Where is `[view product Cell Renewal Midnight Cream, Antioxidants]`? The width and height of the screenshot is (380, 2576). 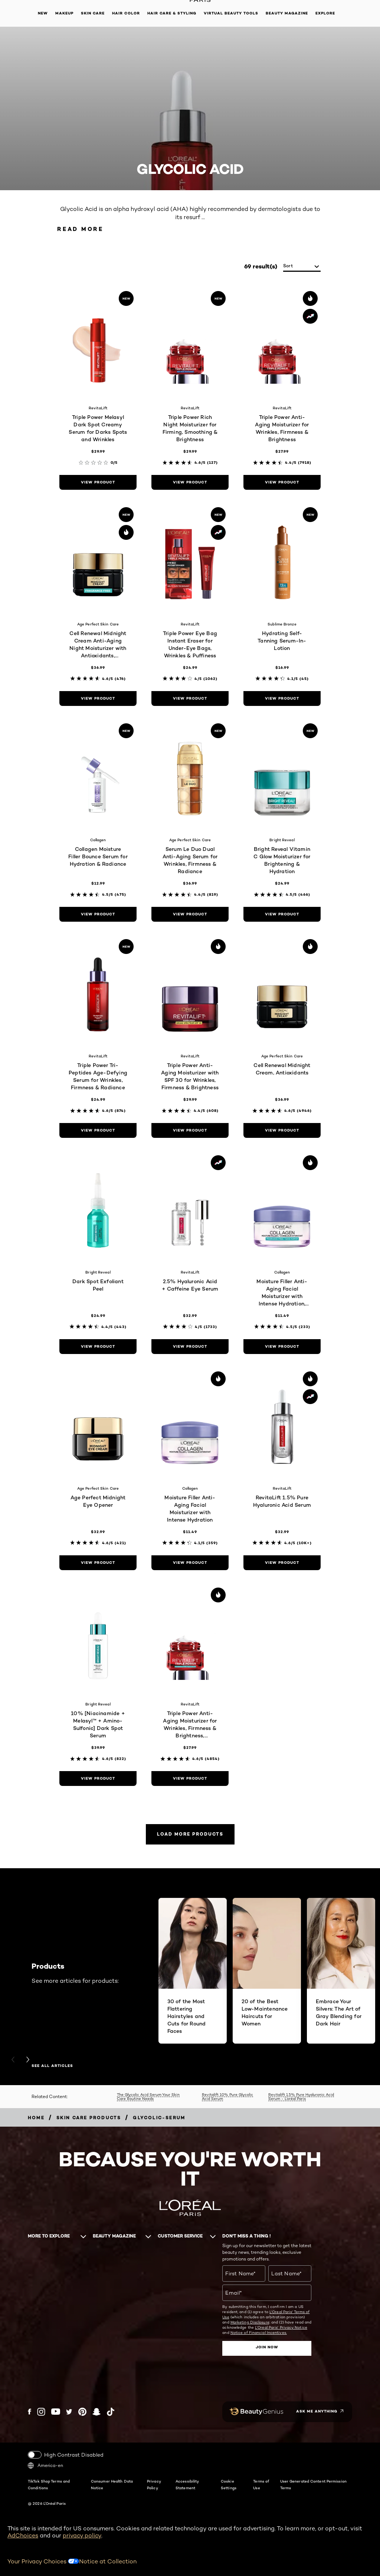
[view product Cell Renewal Midnight Cream, Antioxidants] is located at coordinates (282, 1130).